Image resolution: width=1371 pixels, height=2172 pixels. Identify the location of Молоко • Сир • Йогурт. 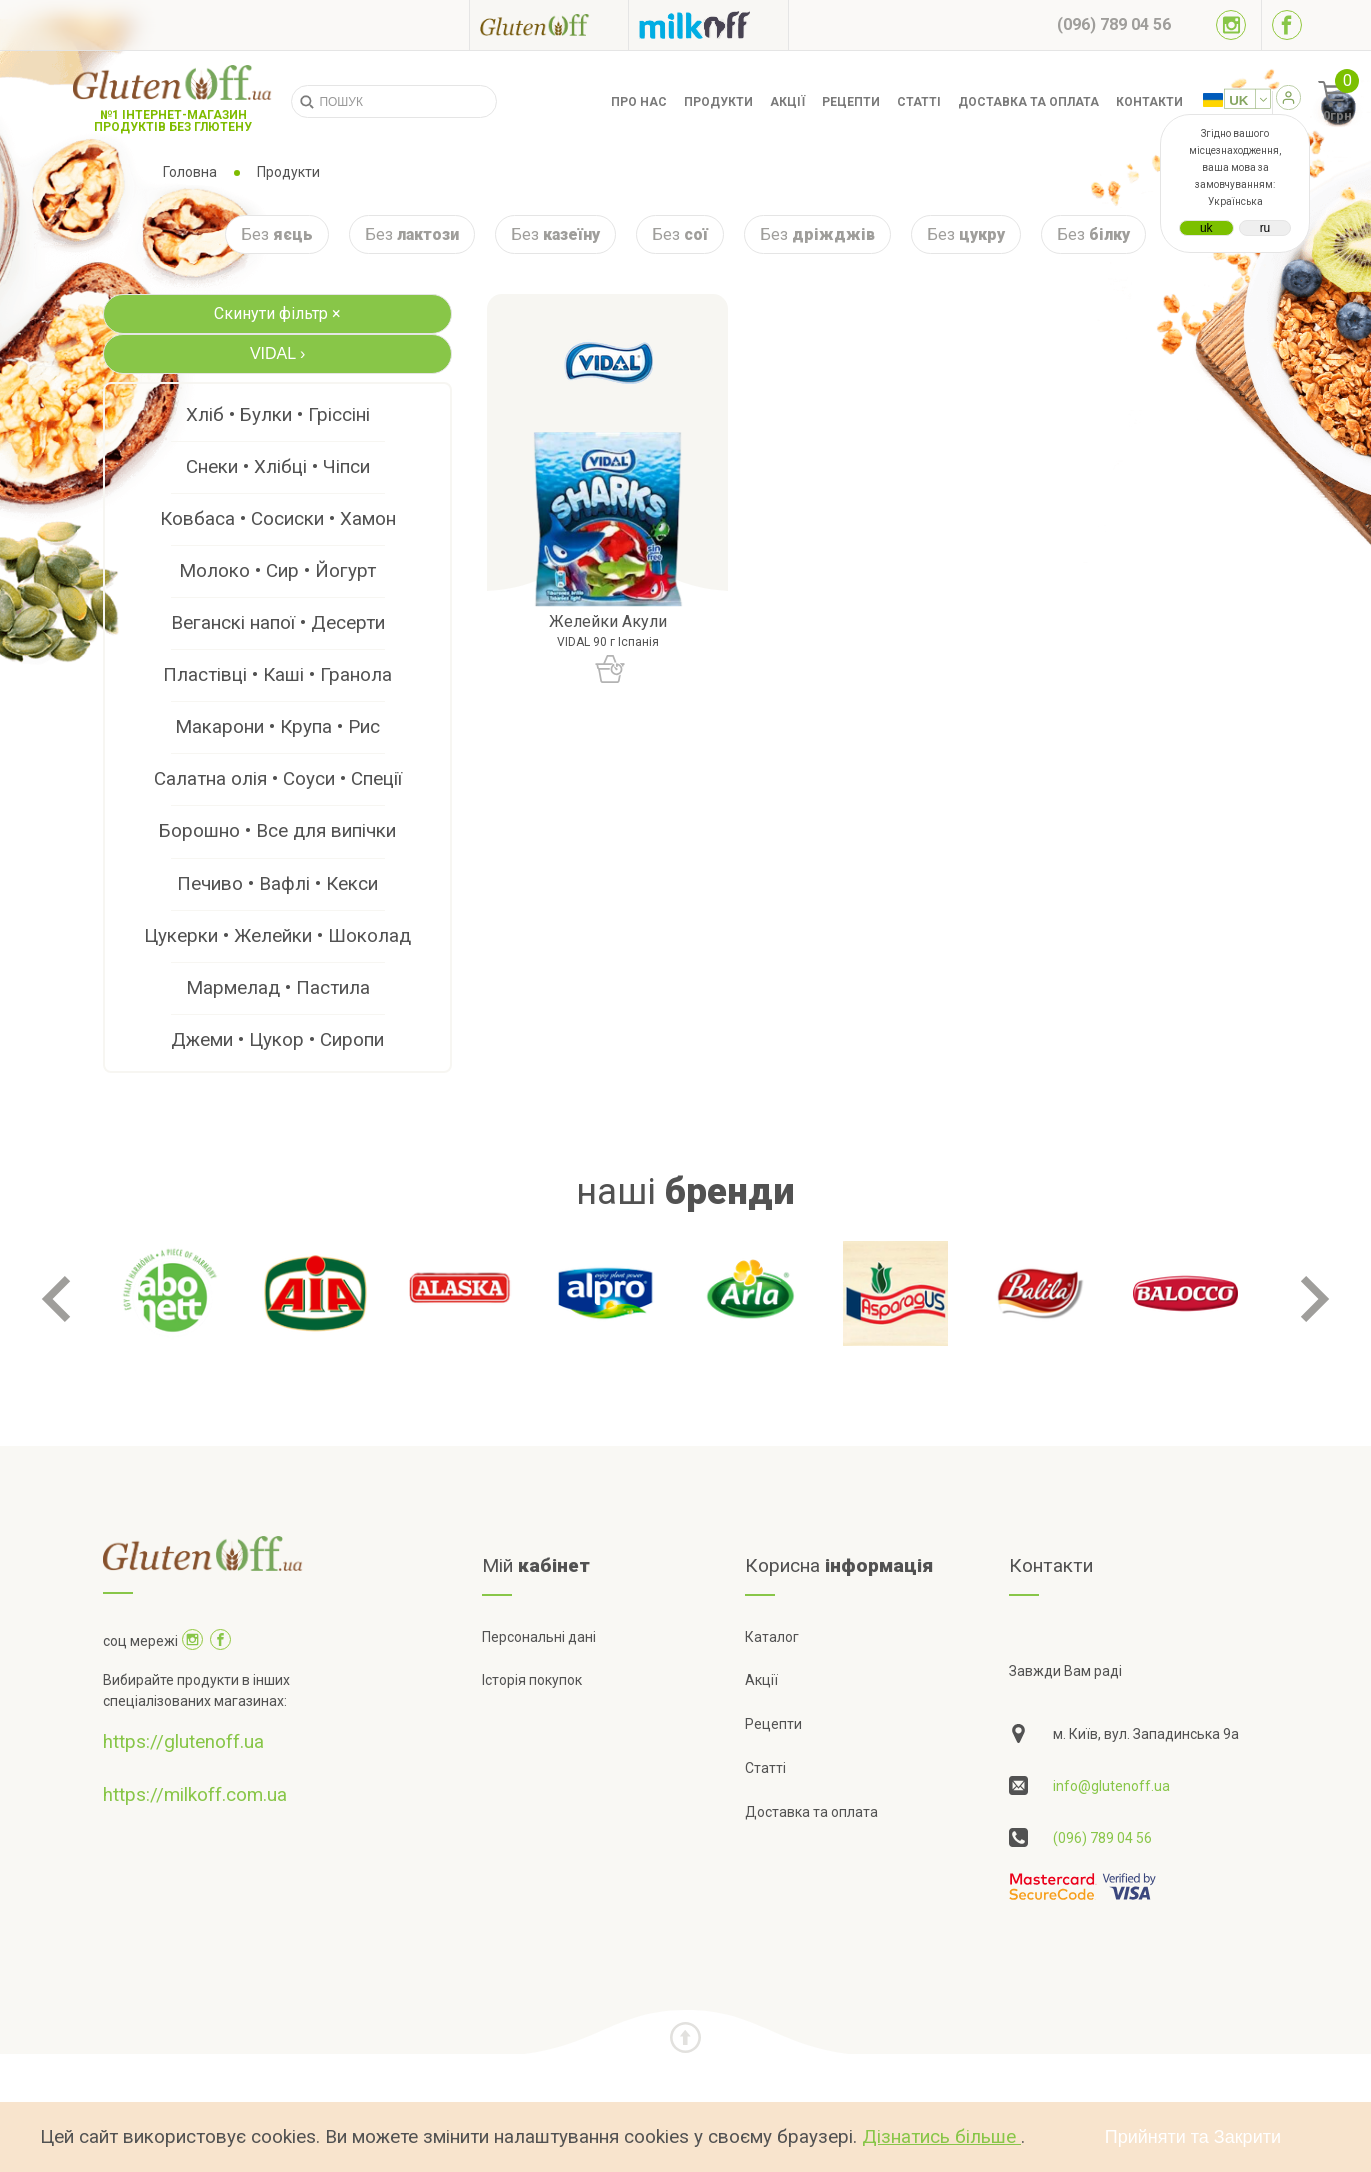
(277, 570).